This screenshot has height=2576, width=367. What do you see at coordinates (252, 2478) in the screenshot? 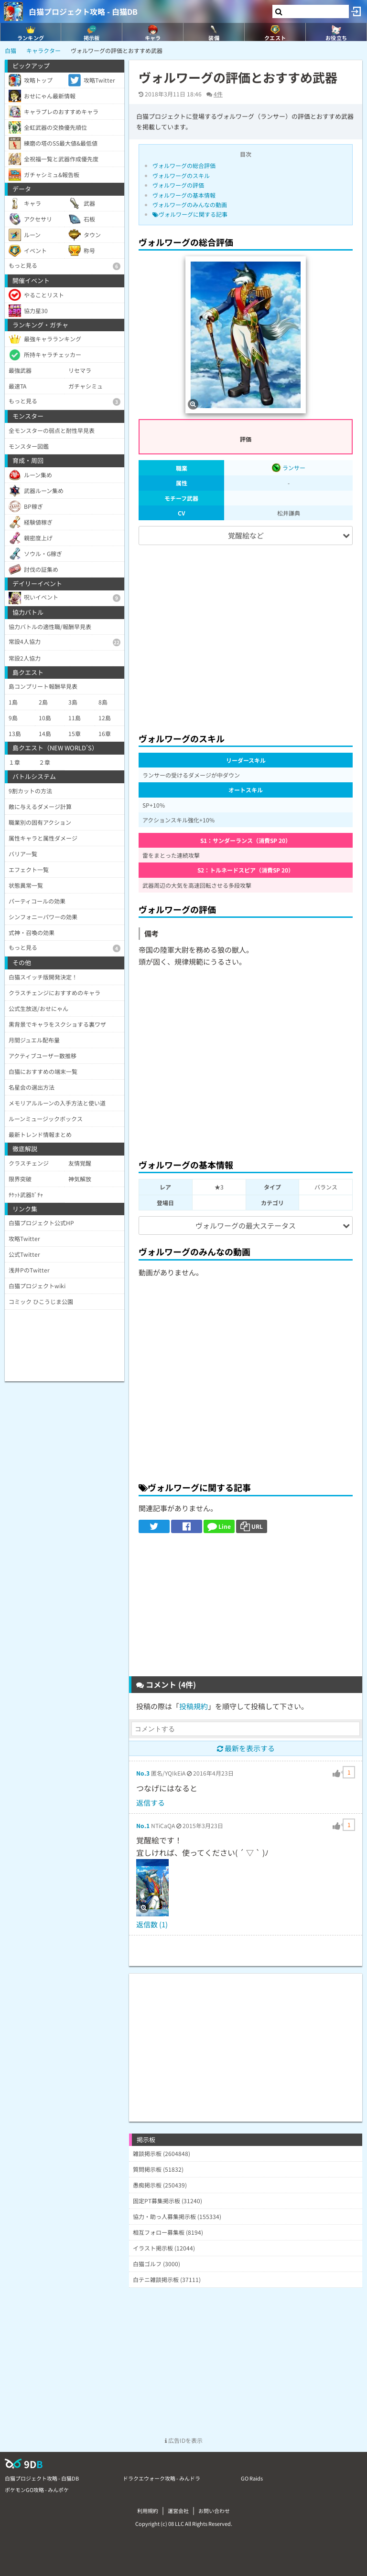
I see `GO Raids` at bounding box center [252, 2478].